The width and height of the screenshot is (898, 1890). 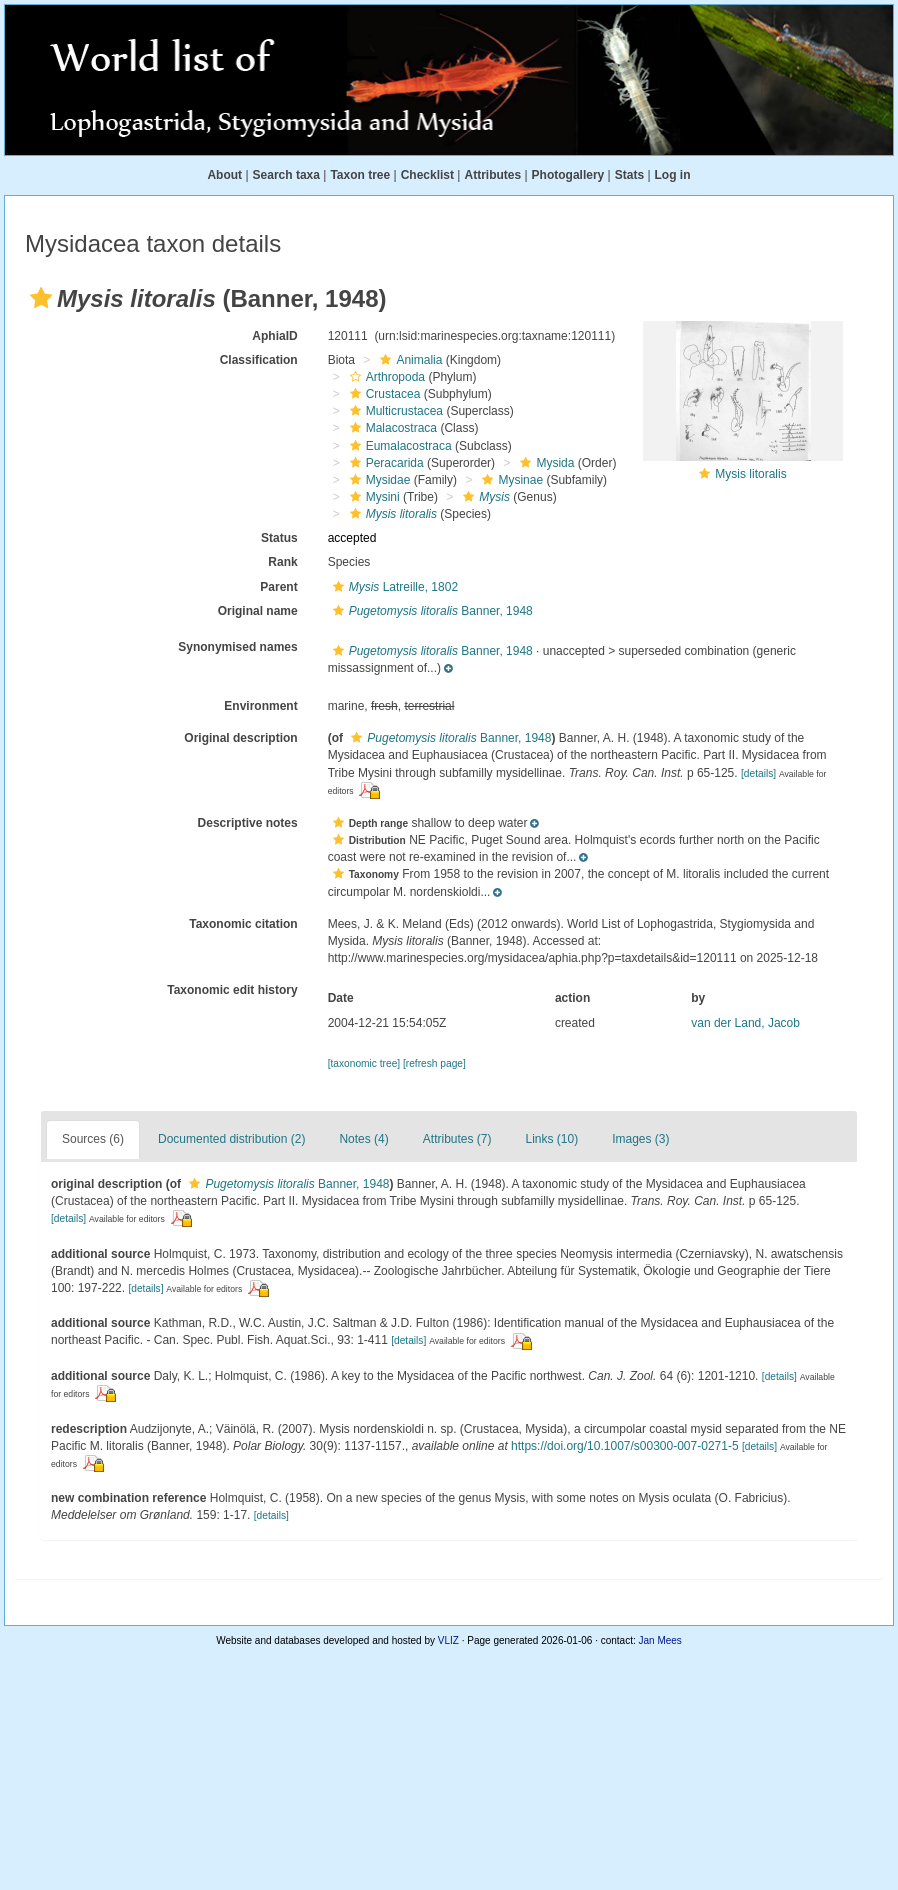 What do you see at coordinates (240, 738) in the screenshot?
I see `Original description` at bounding box center [240, 738].